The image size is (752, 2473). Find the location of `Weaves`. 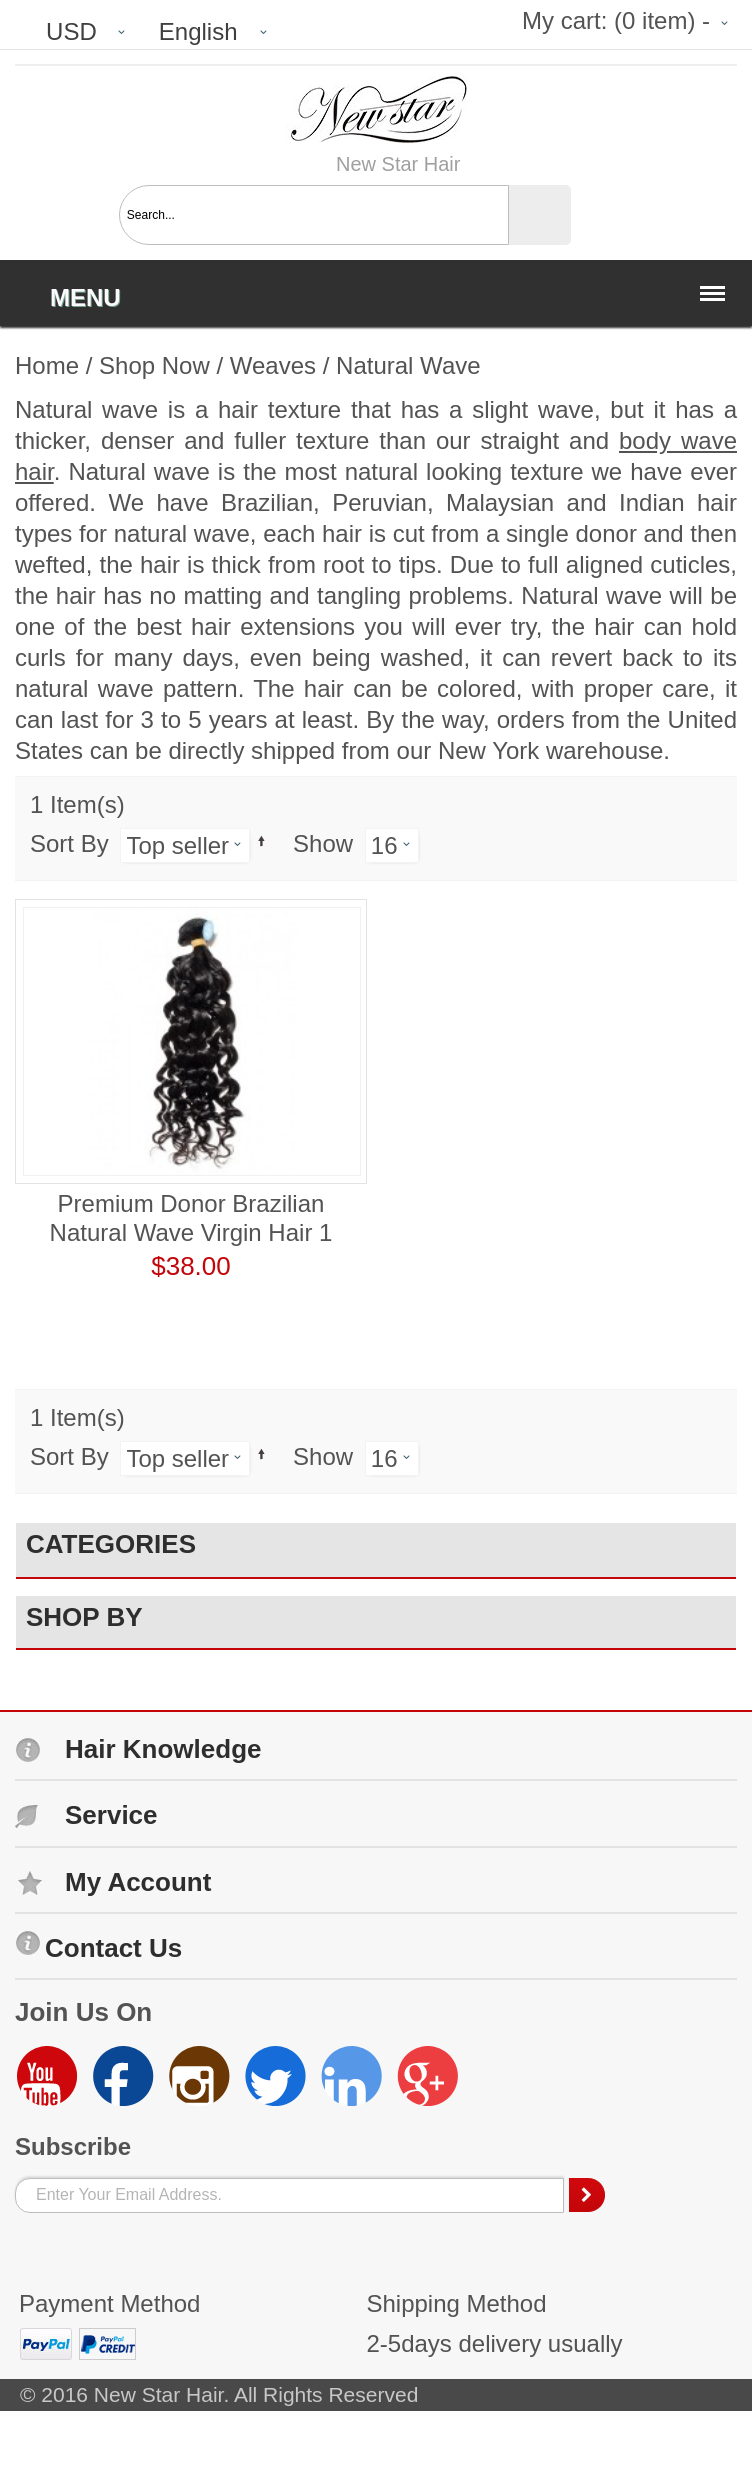

Weaves is located at coordinates (273, 365).